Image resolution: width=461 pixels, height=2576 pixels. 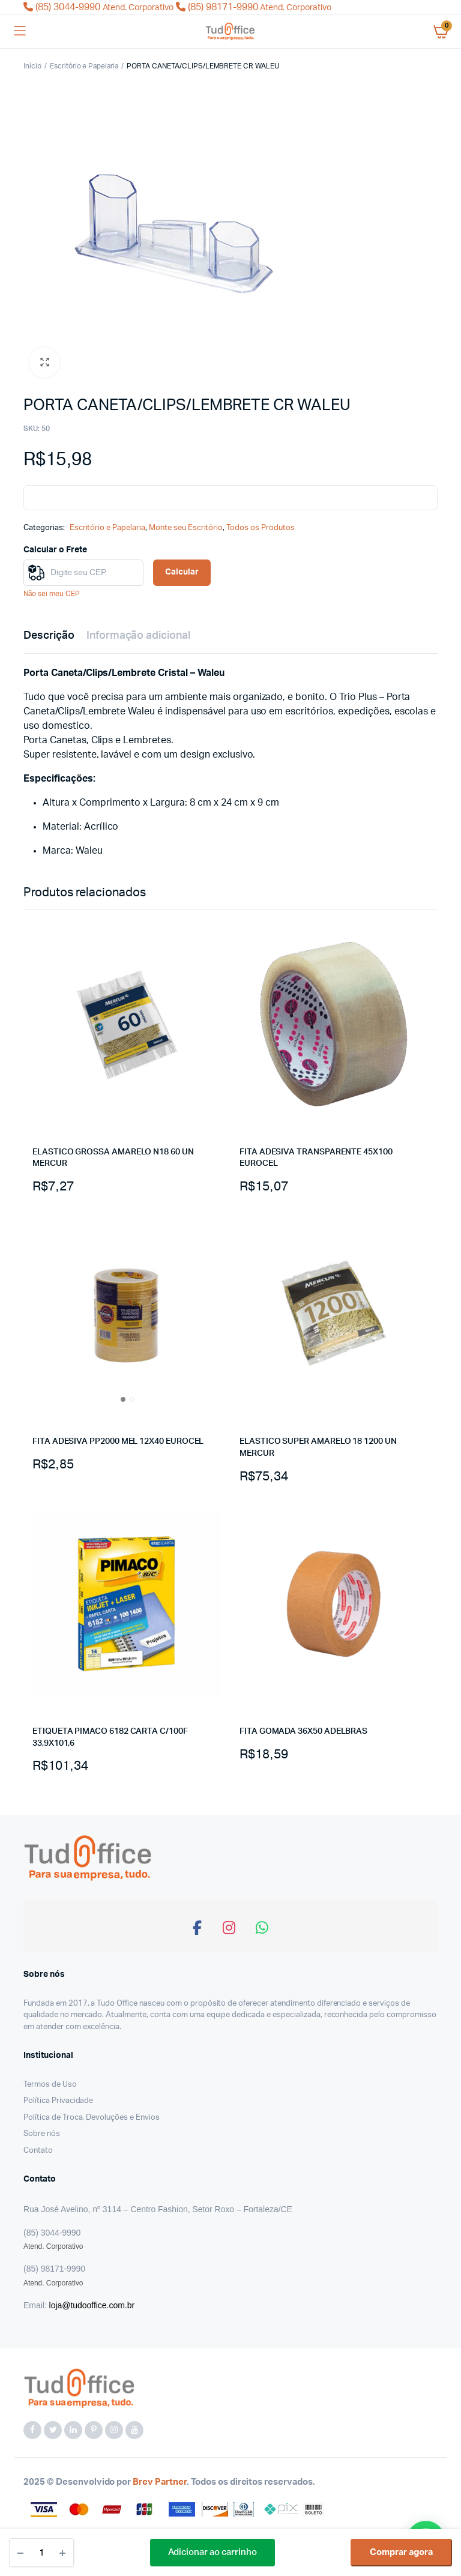 What do you see at coordinates (253, 7) in the screenshot?
I see `(85) 98171-9990` at bounding box center [253, 7].